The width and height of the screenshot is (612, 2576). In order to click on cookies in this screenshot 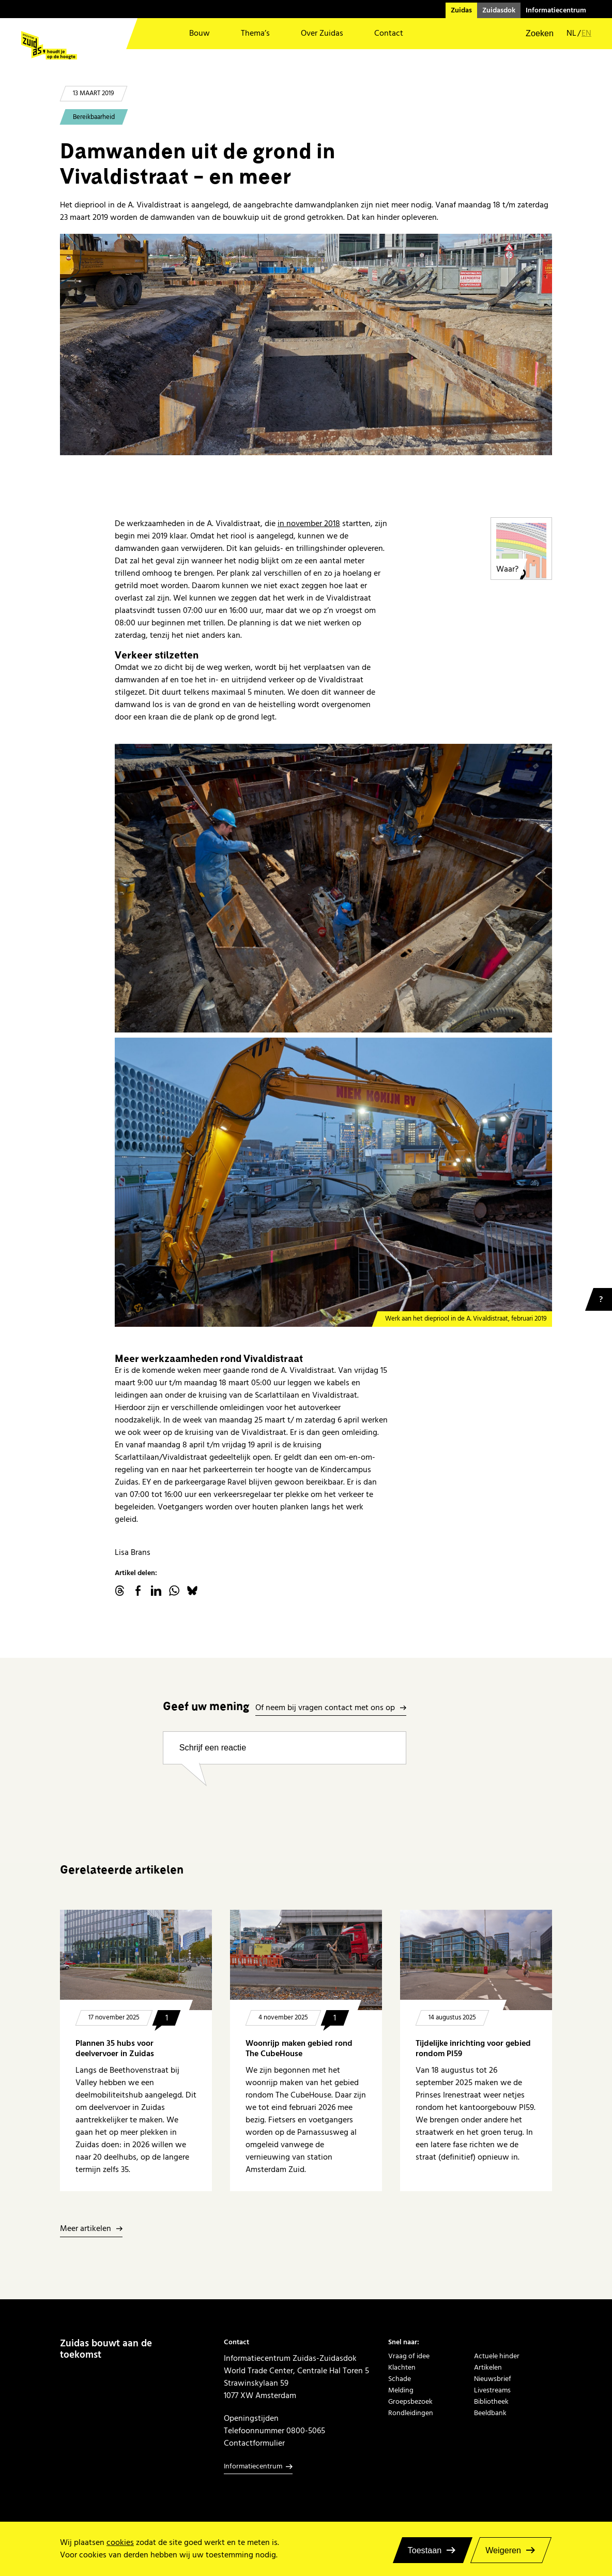, I will do `click(120, 2542)`.